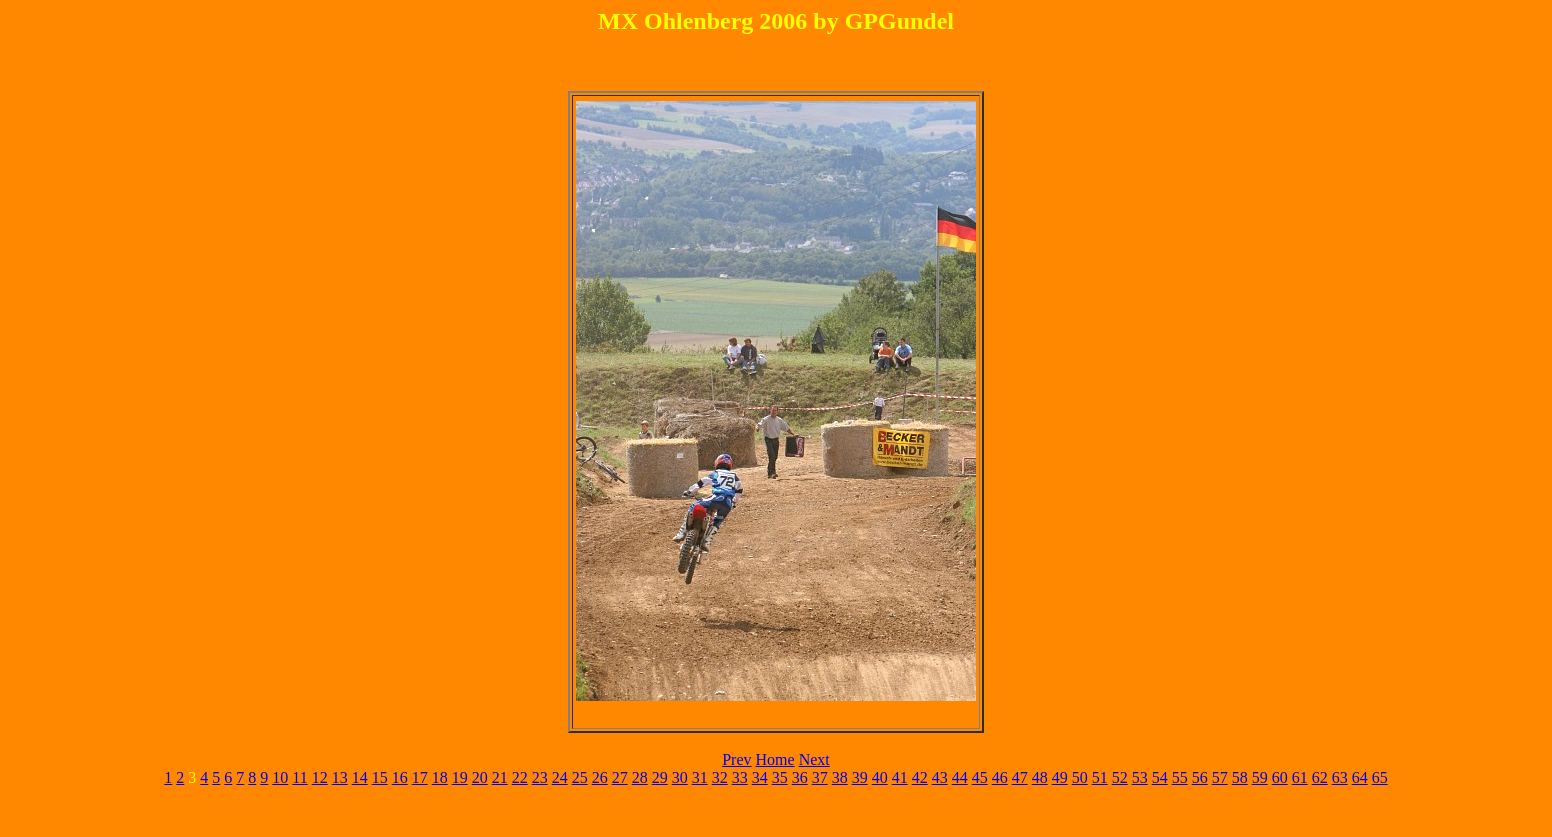  I want to click on 23, so click(540, 777).